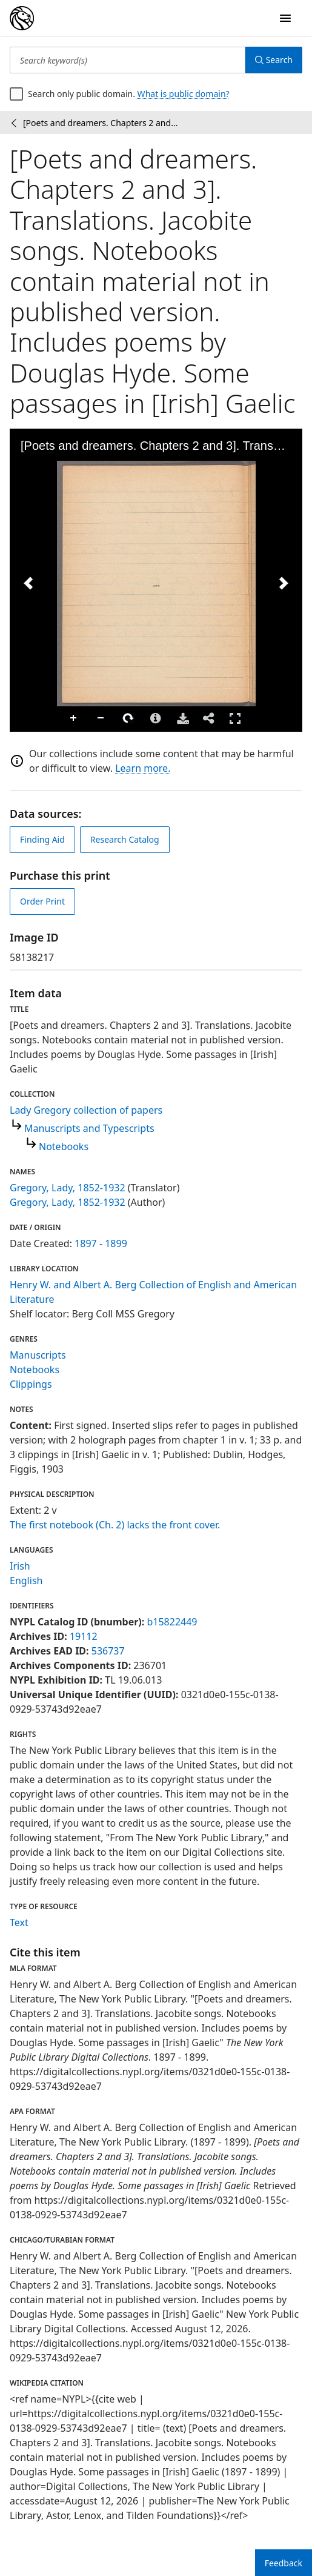  What do you see at coordinates (124, 839) in the screenshot?
I see `Research Catalog [view in catalog]` at bounding box center [124, 839].